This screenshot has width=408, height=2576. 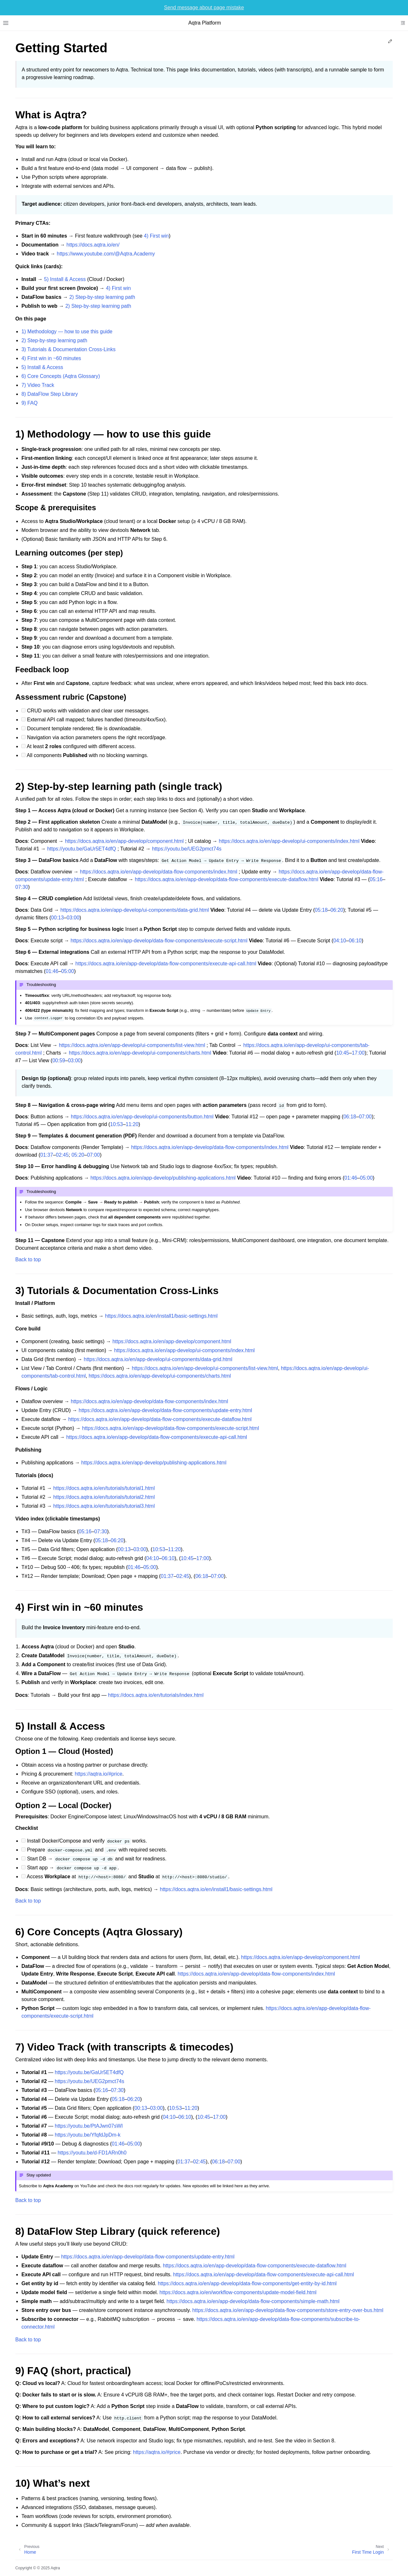 I want to click on https://docs.aqtra.io/en/app-develop/ui-components/charts.html, so click(x=140, y=1053).